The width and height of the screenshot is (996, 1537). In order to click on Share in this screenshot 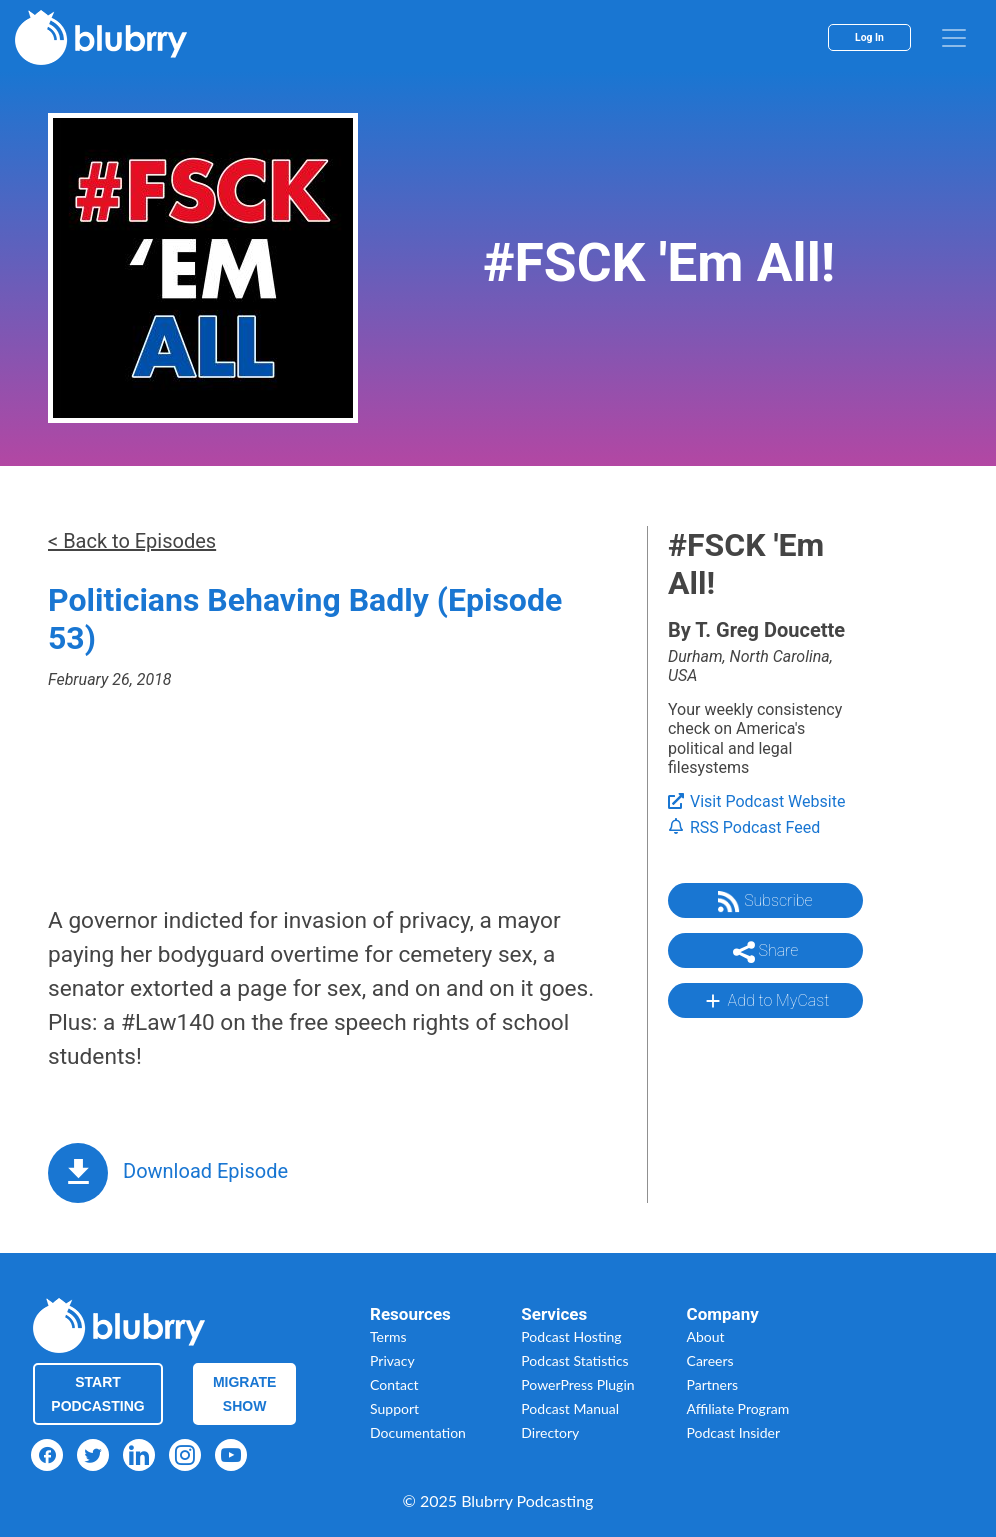, I will do `click(766, 952)`.